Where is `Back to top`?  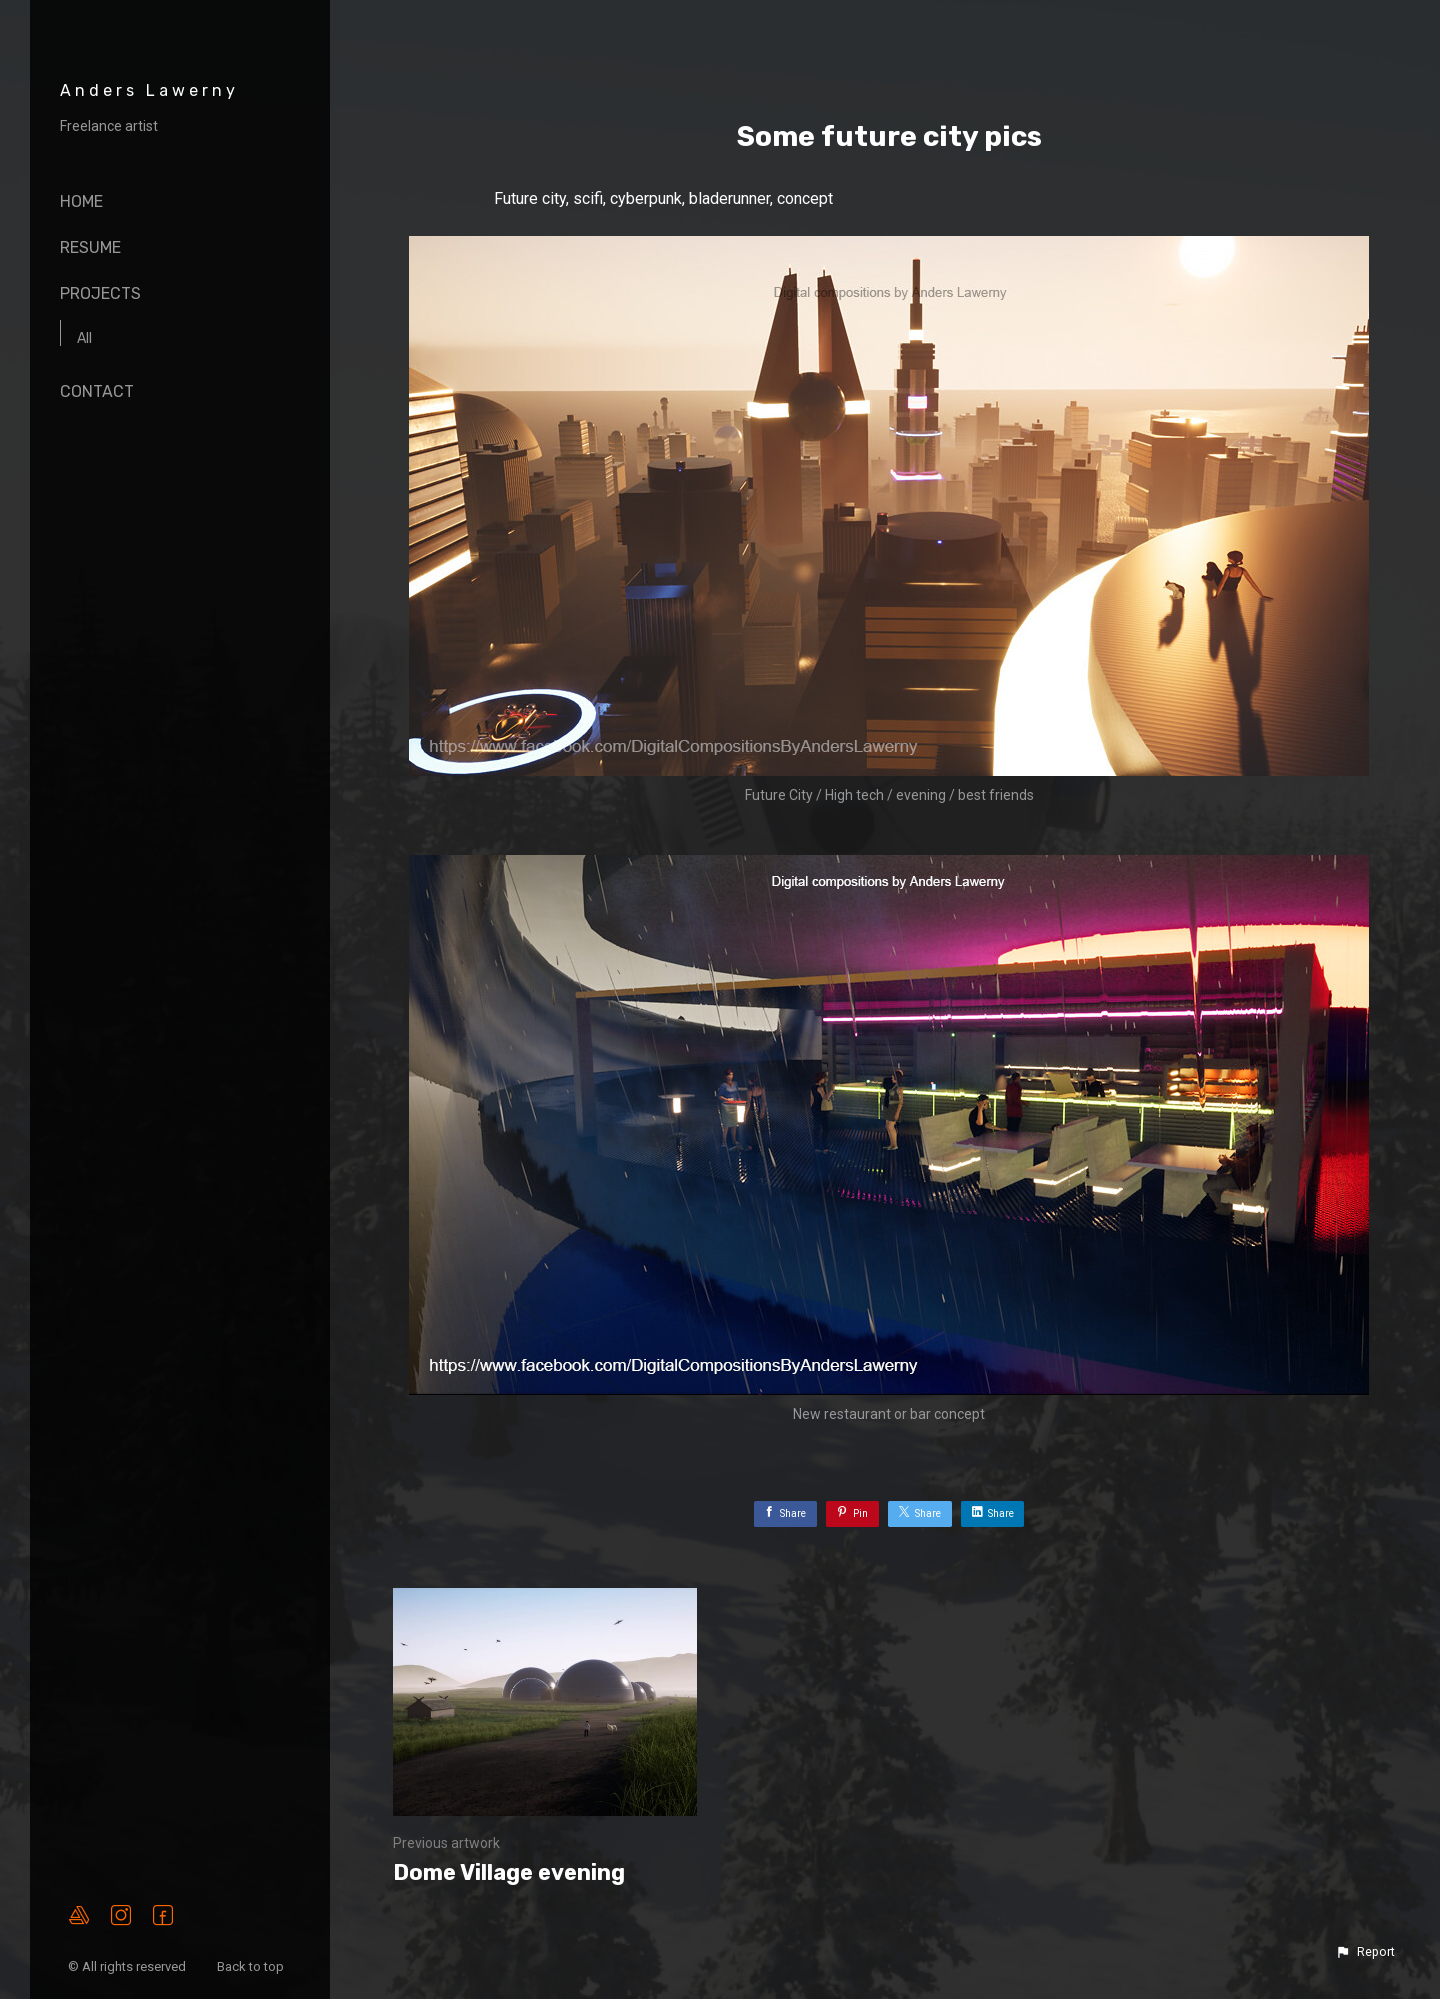 Back to top is located at coordinates (252, 1966).